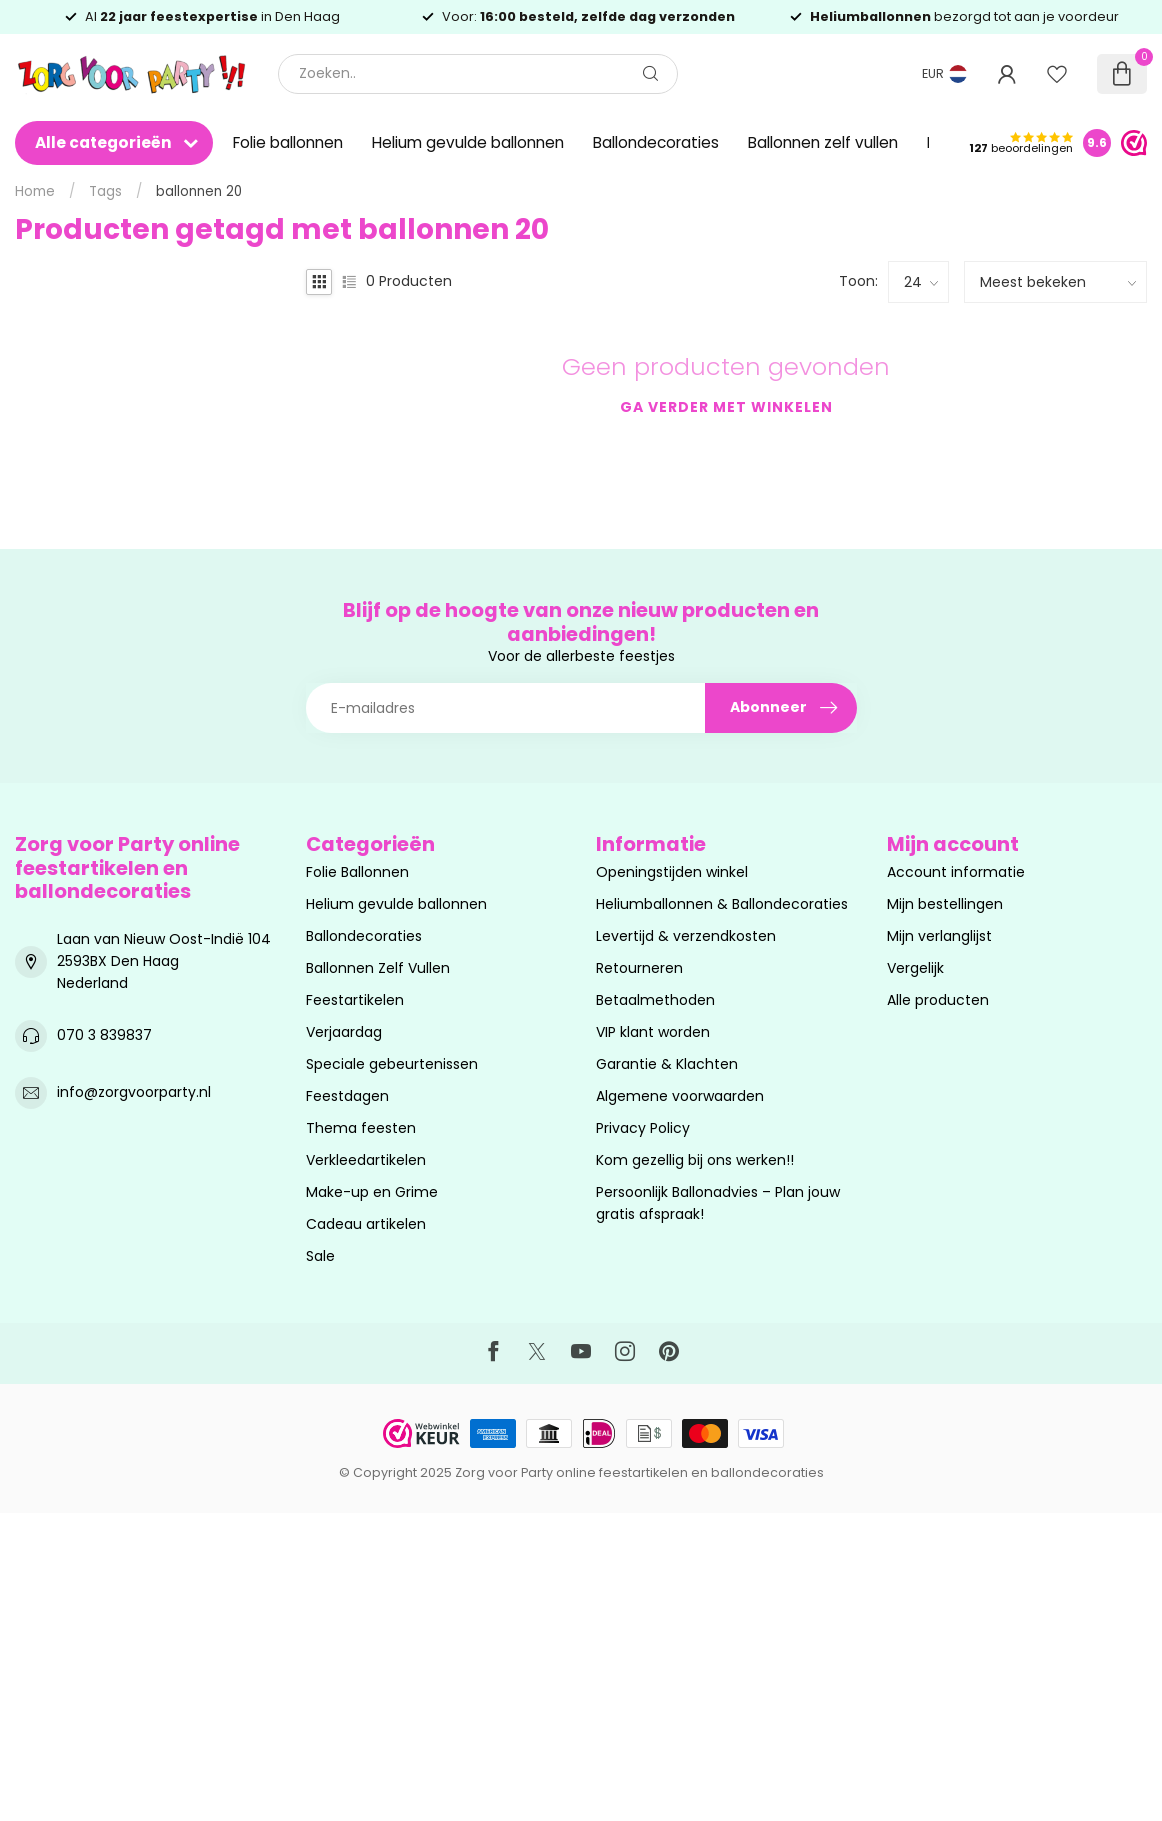 This screenshot has height=1821, width=1162. What do you see at coordinates (105, 191) in the screenshot?
I see `Tags` at bounding box center [105, 191].